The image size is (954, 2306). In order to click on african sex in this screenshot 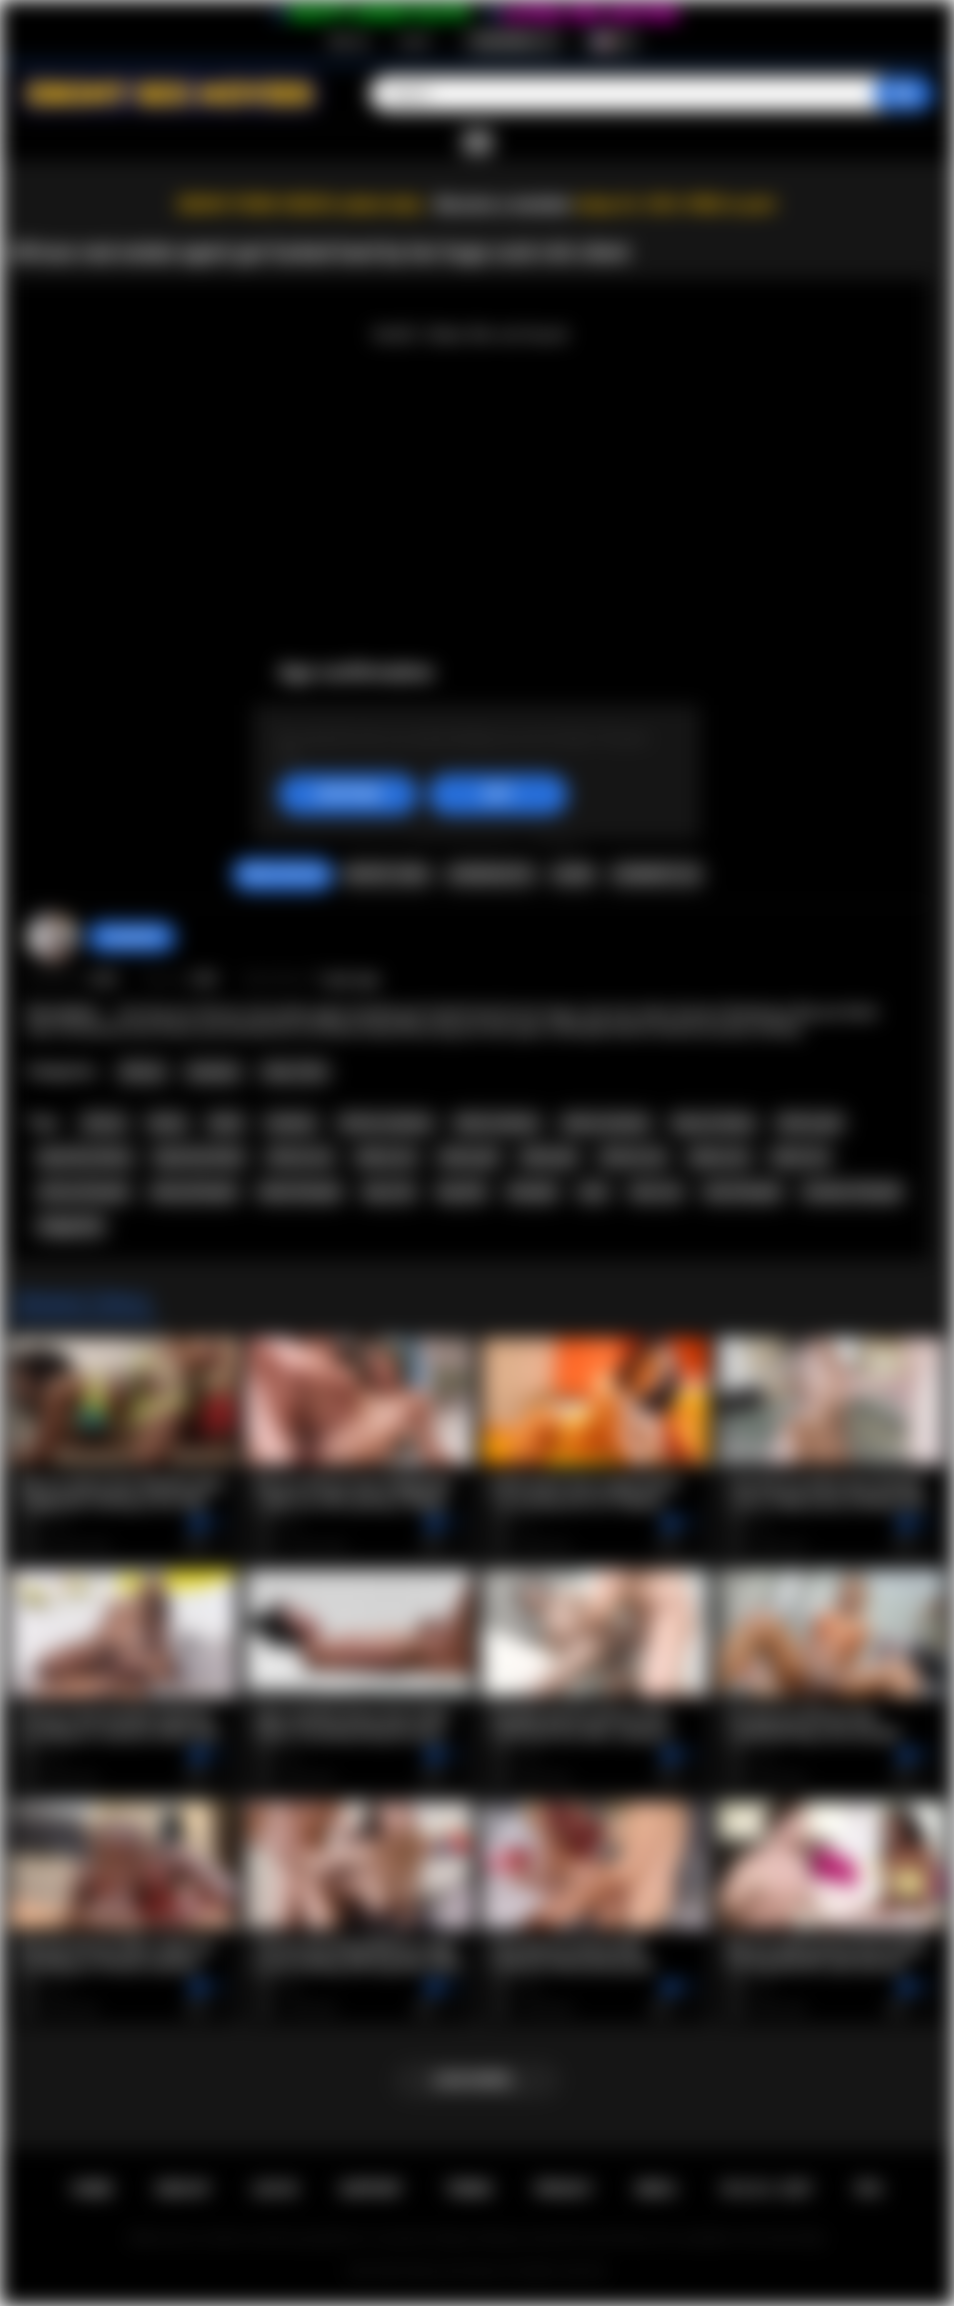, I will do `click(633, 1157)`.